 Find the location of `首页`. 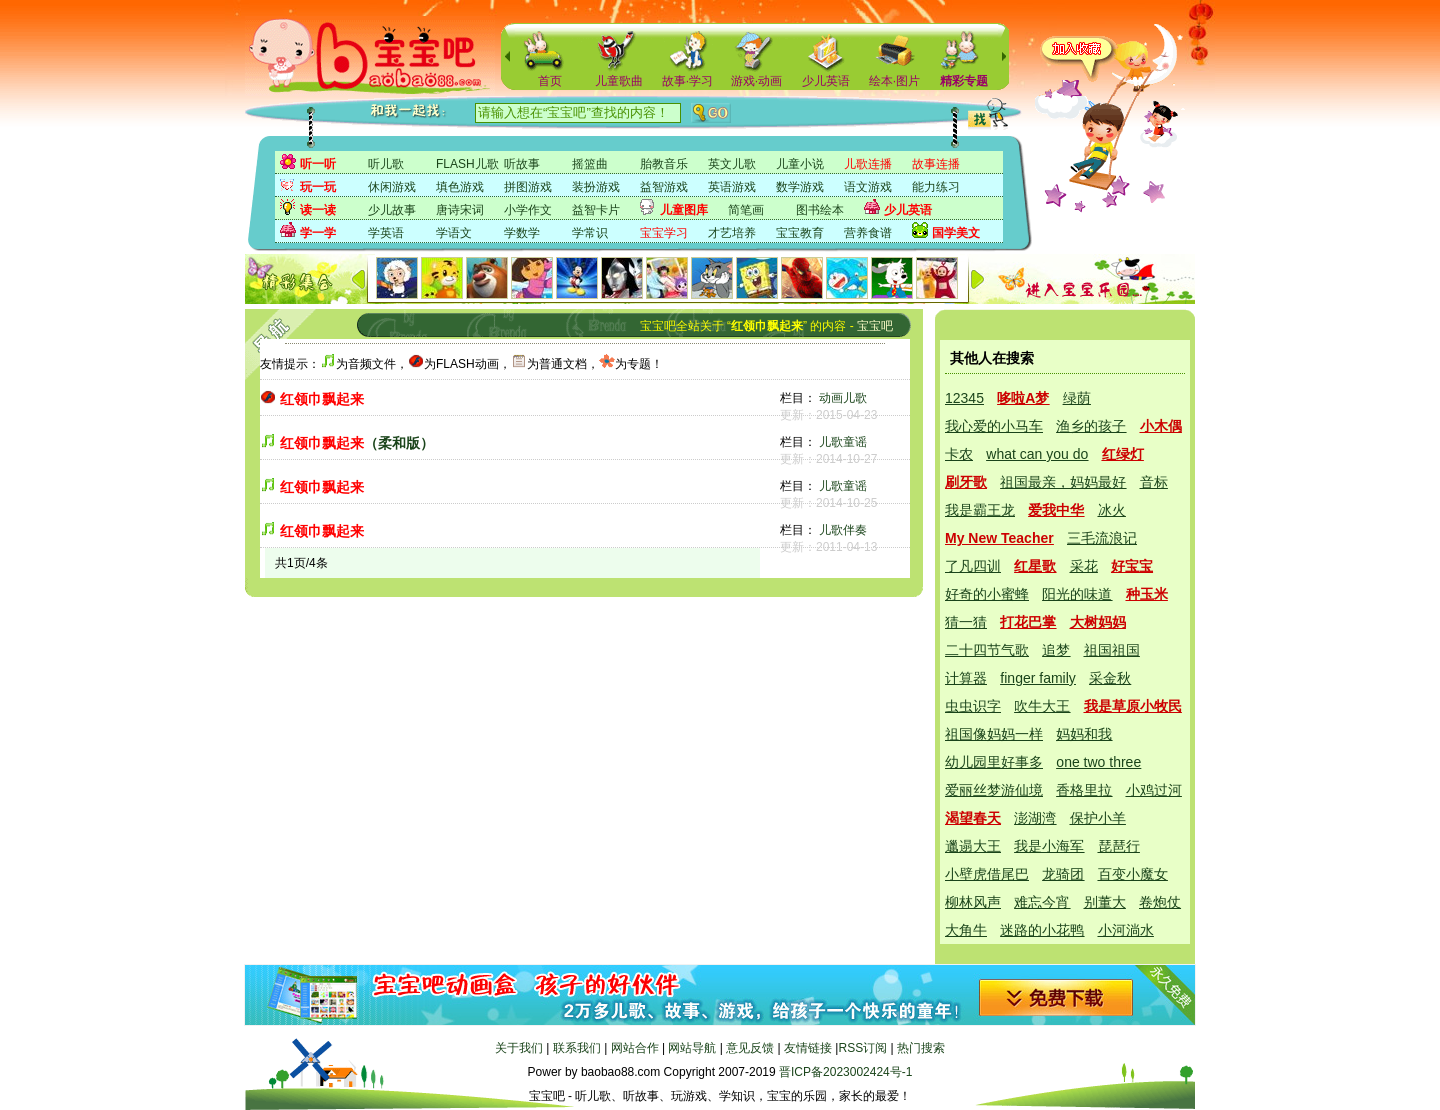

首页 is located at coordinates (550, 81).